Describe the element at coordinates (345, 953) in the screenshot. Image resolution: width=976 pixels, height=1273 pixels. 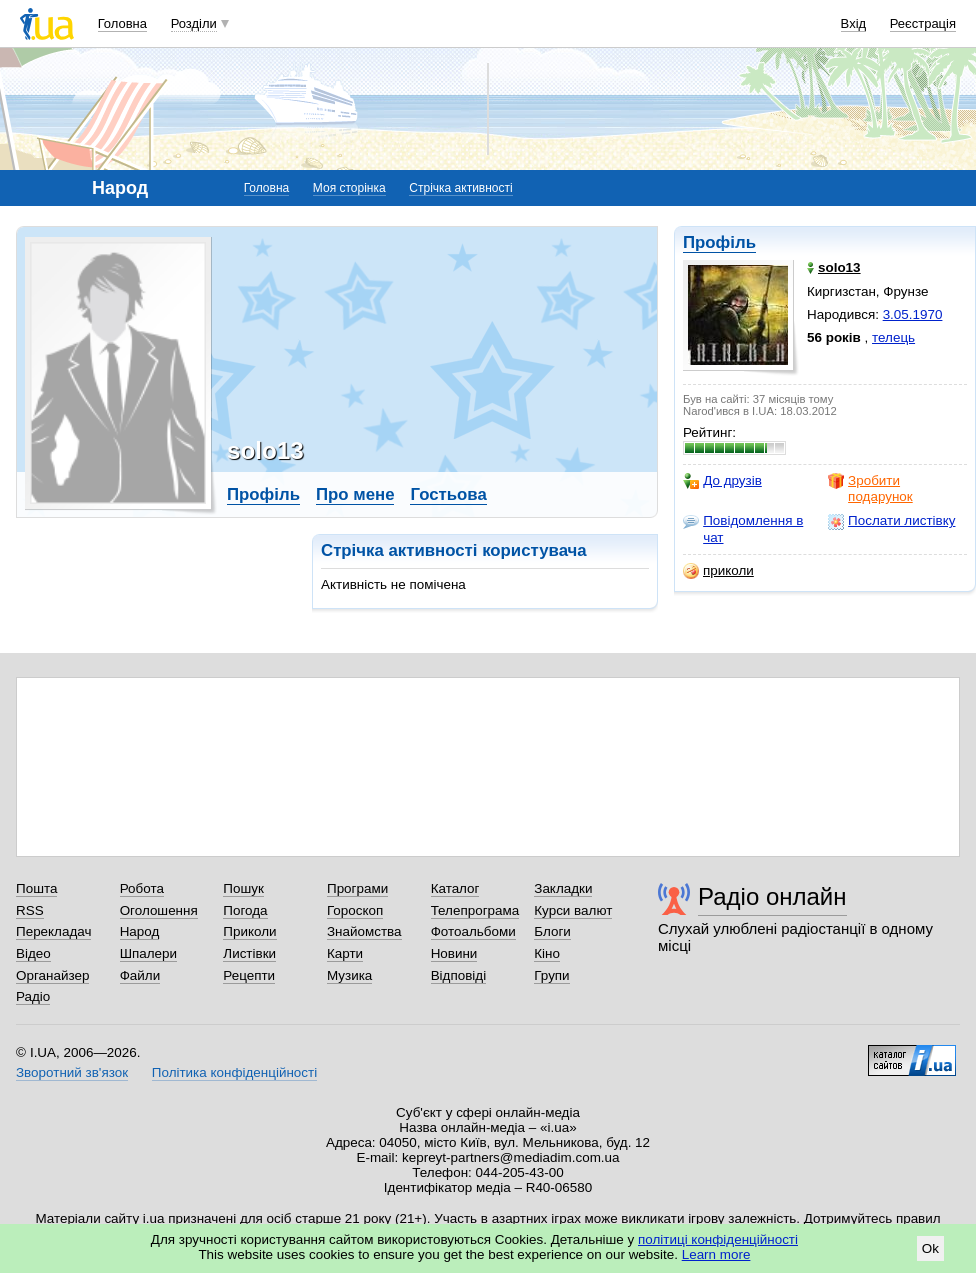
I see `Карти` at that location.